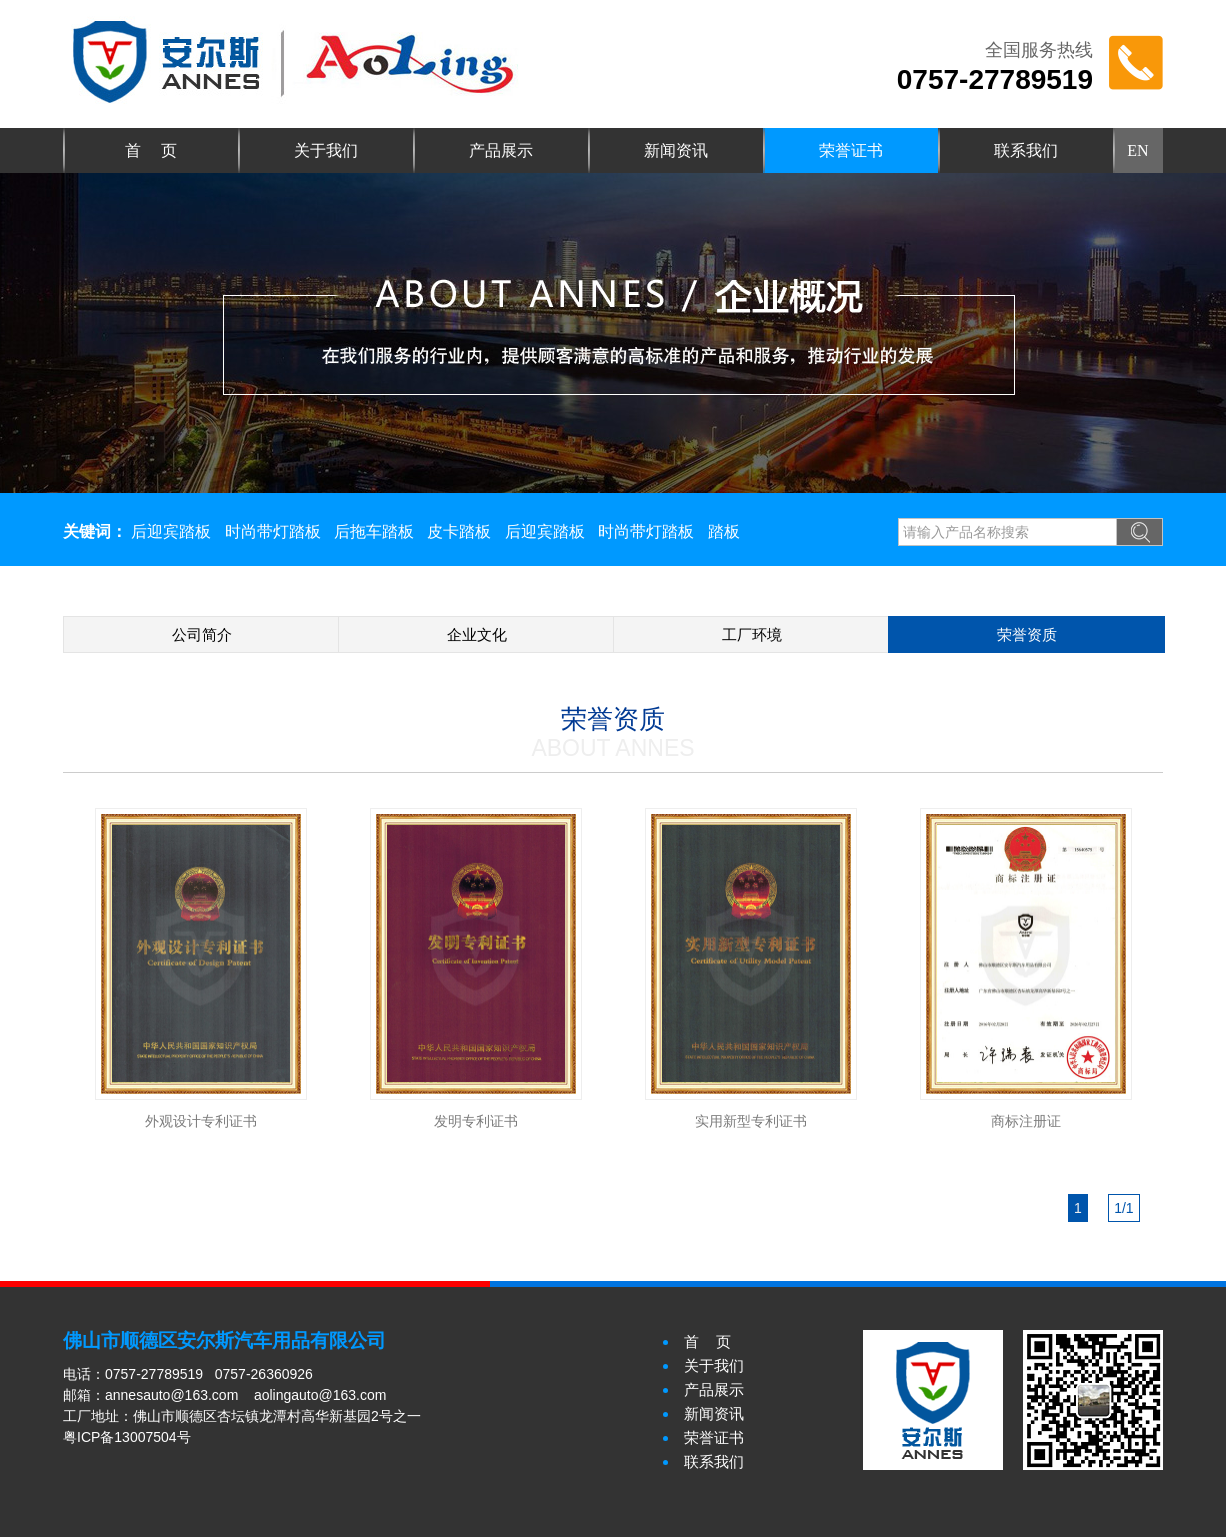 Image resolution: width=1226 pixels, height=1537 pixels. What do you see at coordinates (171, 531) in the screenshot?
I see `后迎宾踏板` at bounding box center [171, 531].